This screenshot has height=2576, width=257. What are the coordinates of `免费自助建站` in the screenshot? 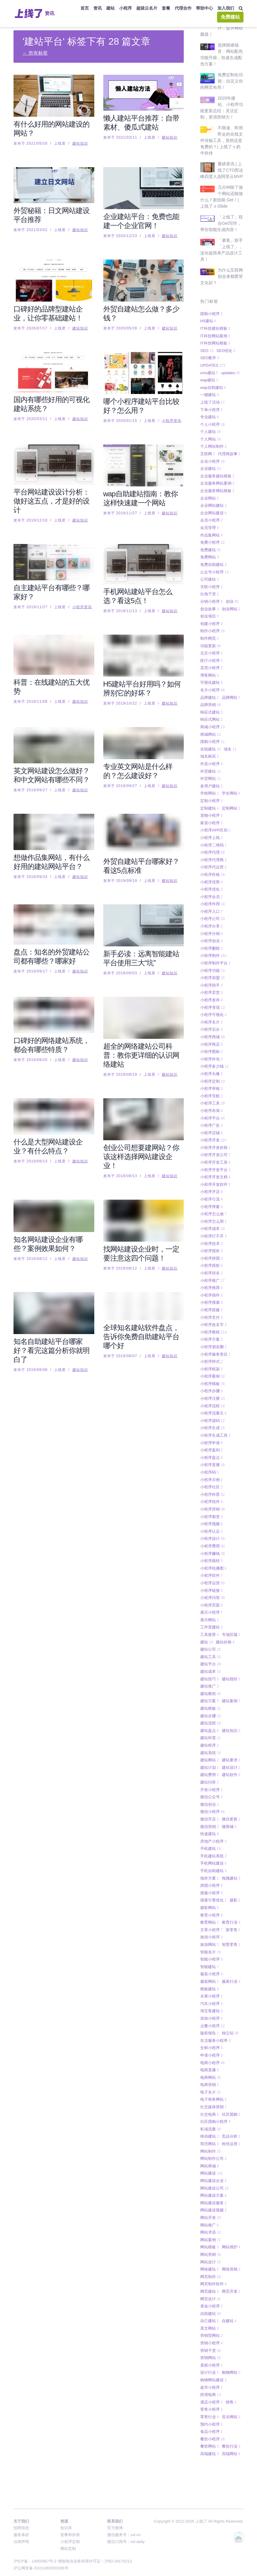 It's located at (213, 545).